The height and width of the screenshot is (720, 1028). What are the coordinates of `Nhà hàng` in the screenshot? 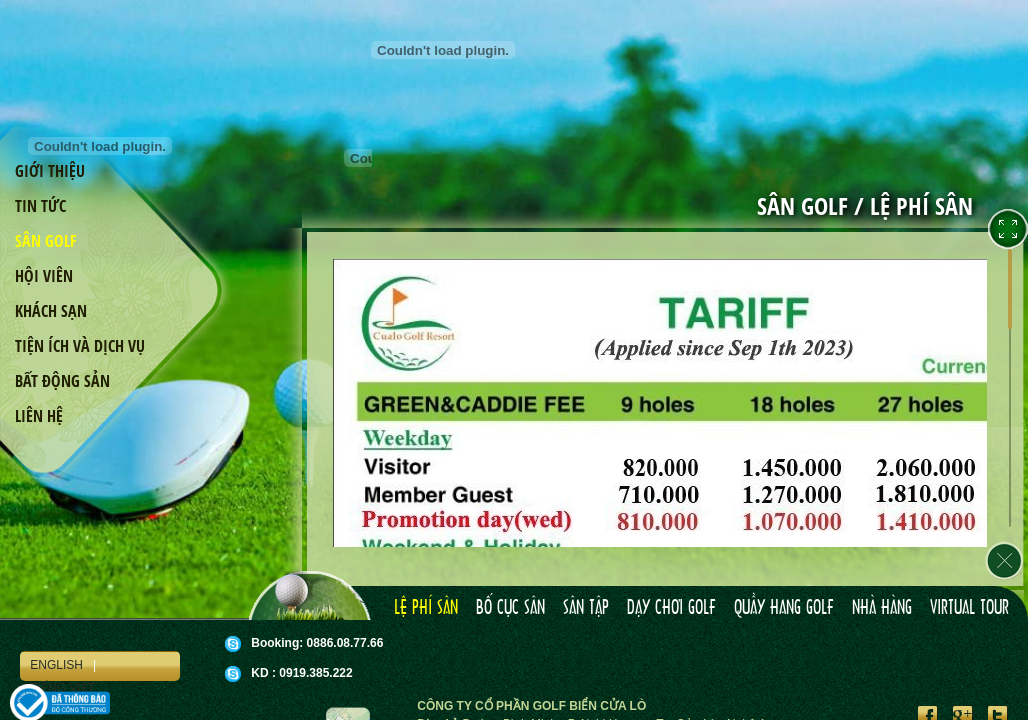 It's located at (882, 608).